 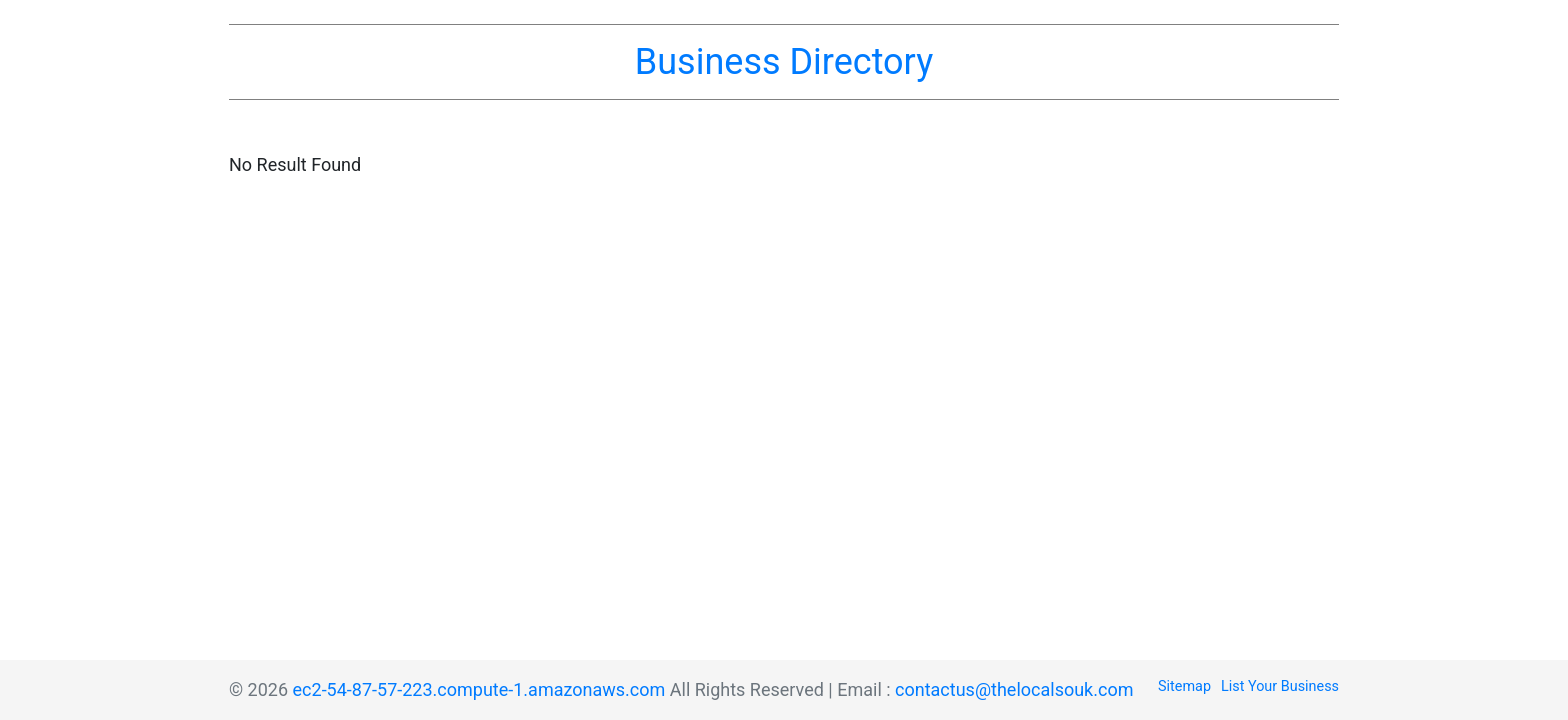 What do you see at coordinates (784, 62) in the screenshot?
I see `Business Directory` at bounding box center [784, 62].